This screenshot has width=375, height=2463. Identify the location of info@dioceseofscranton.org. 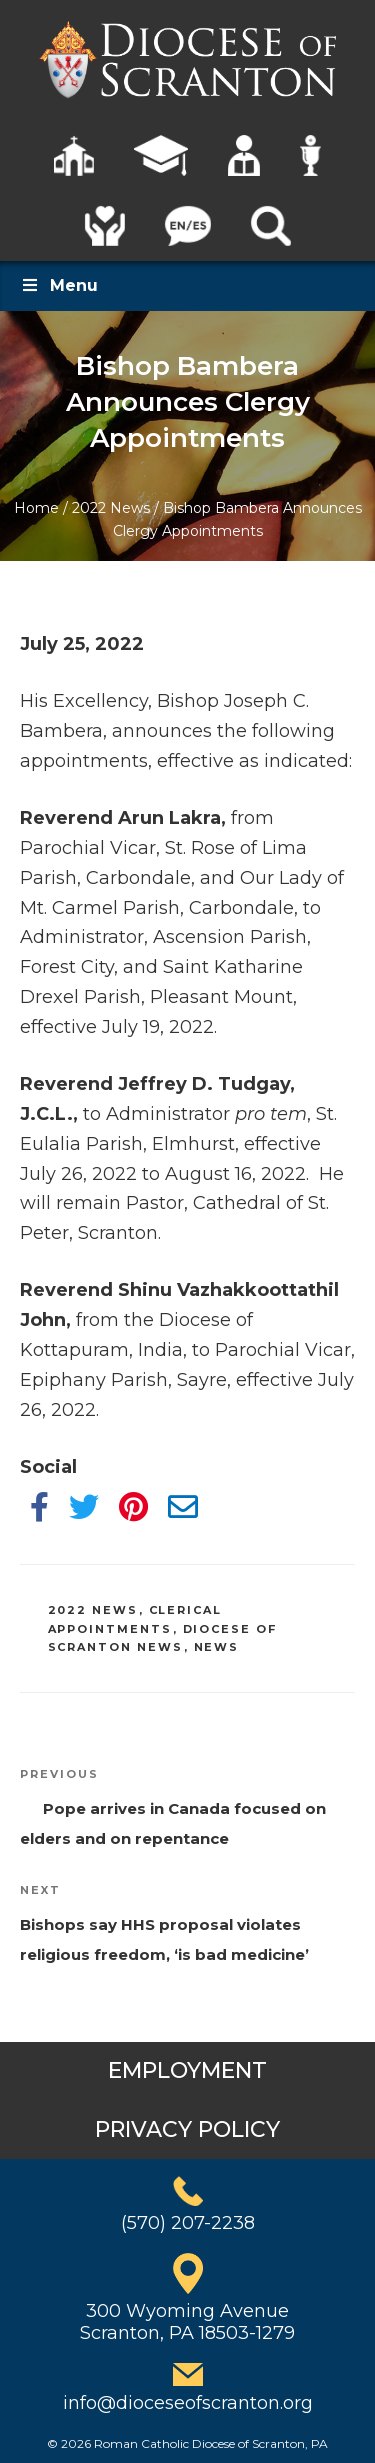
(188, 2403).